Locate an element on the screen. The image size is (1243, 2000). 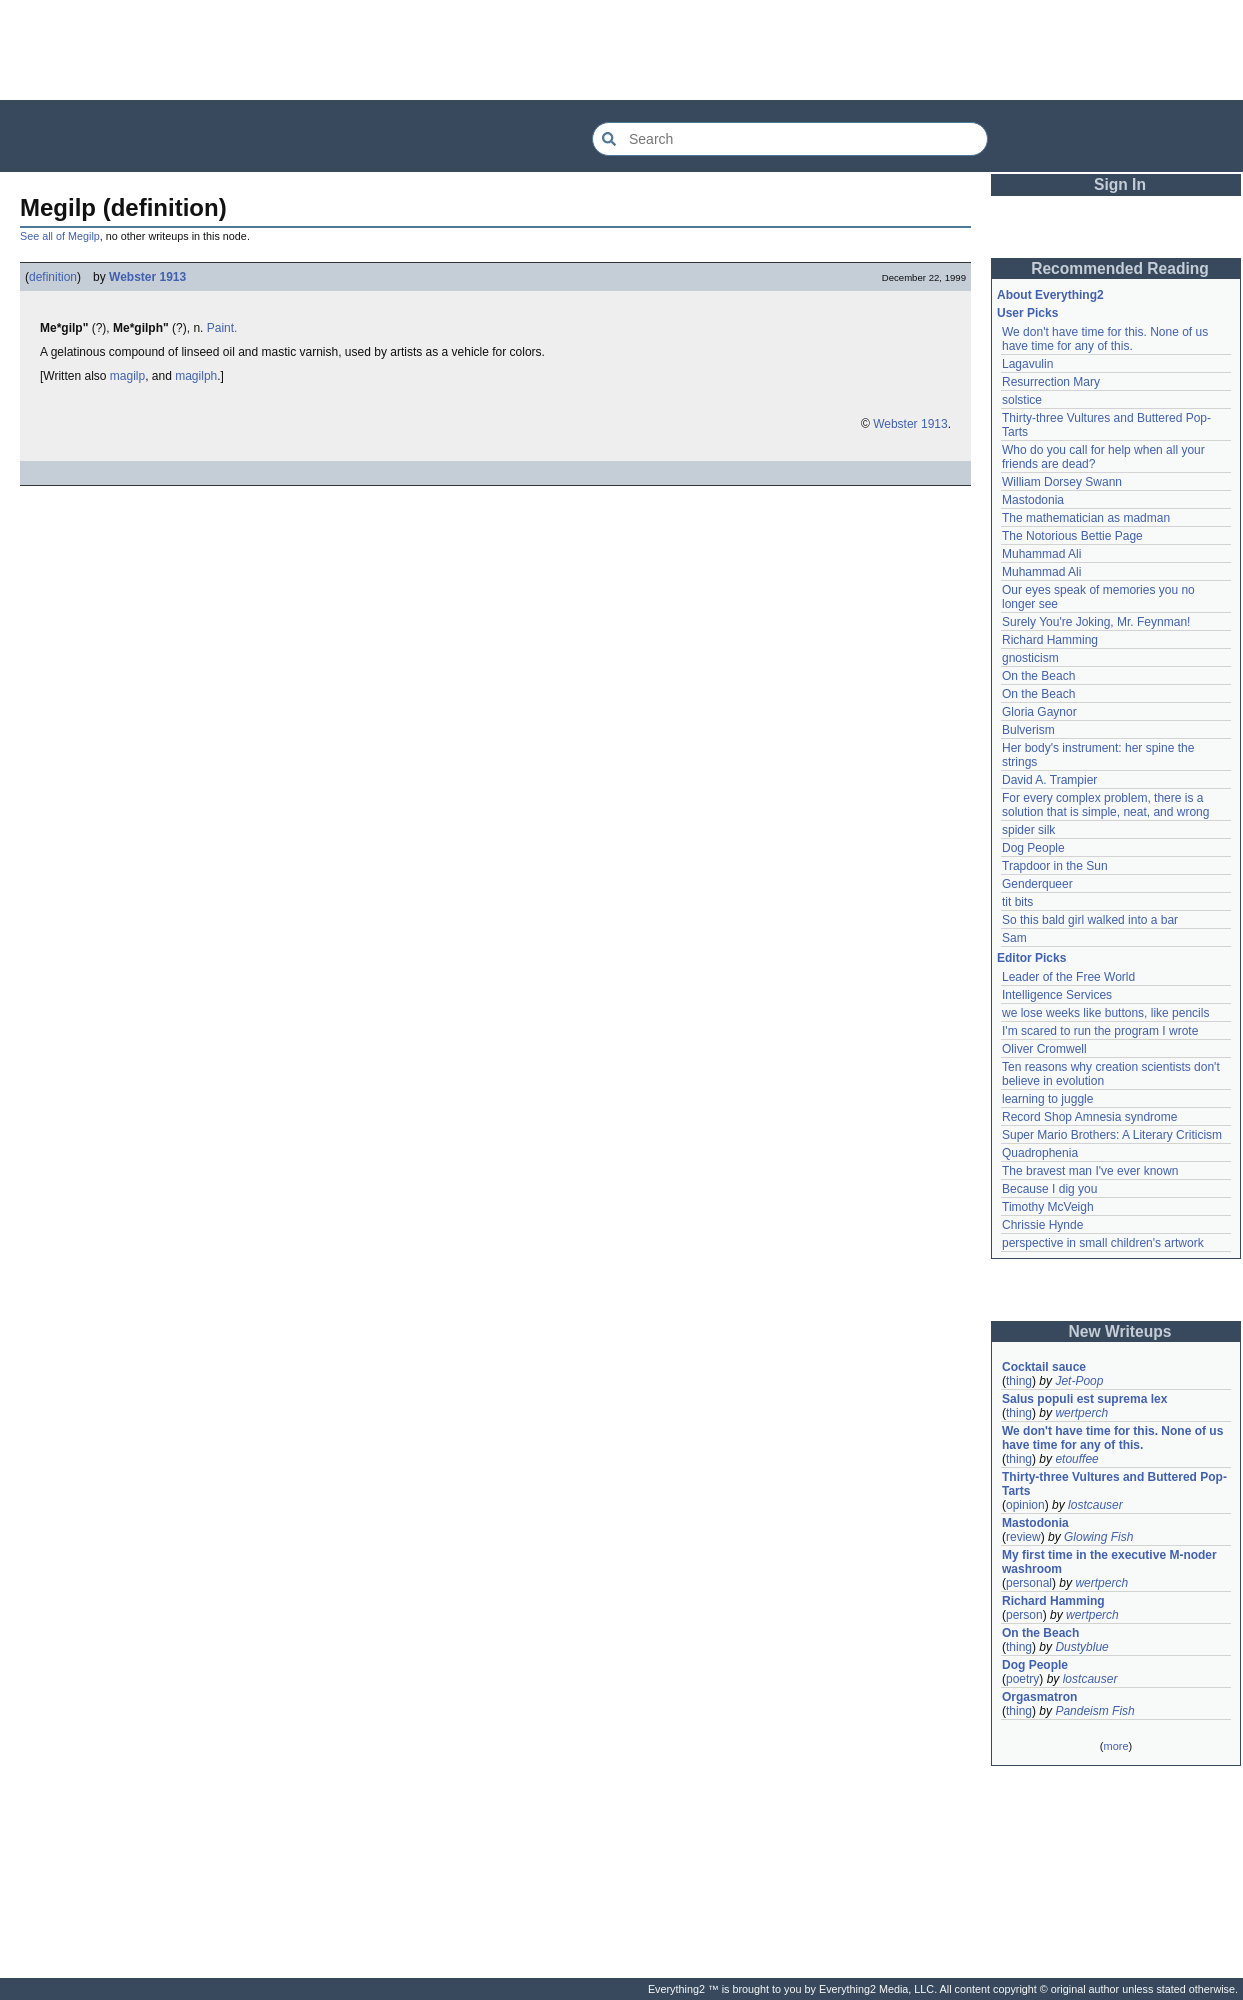
See all of Megilp is located at coordinates (60, 236).